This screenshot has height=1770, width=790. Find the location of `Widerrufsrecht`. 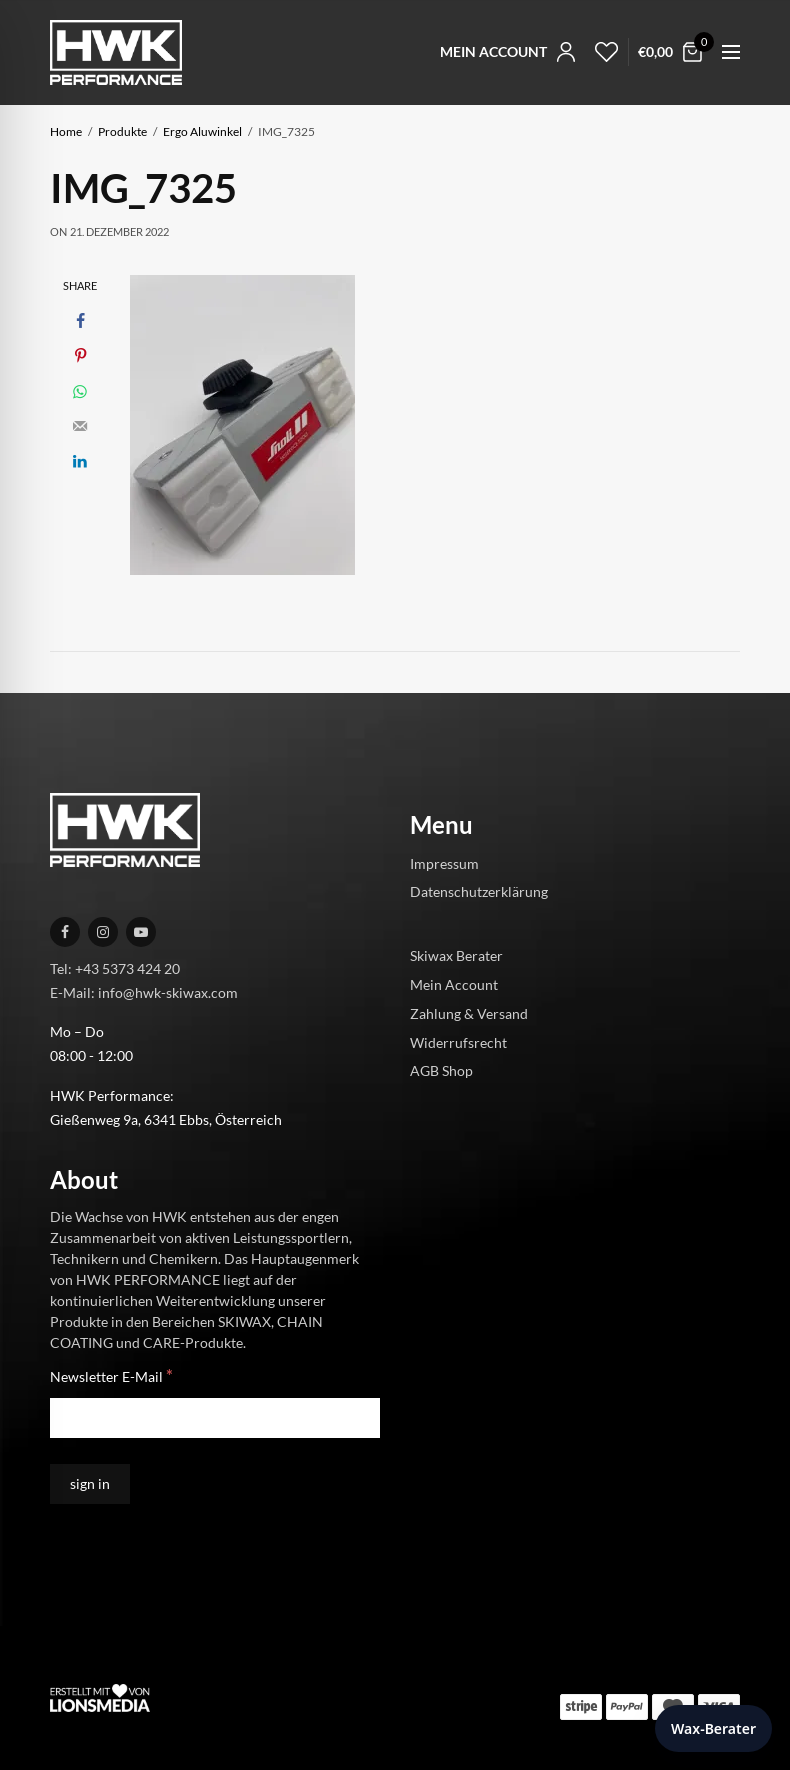

Widerrufsrecht is located at coordinates (458, 1041).